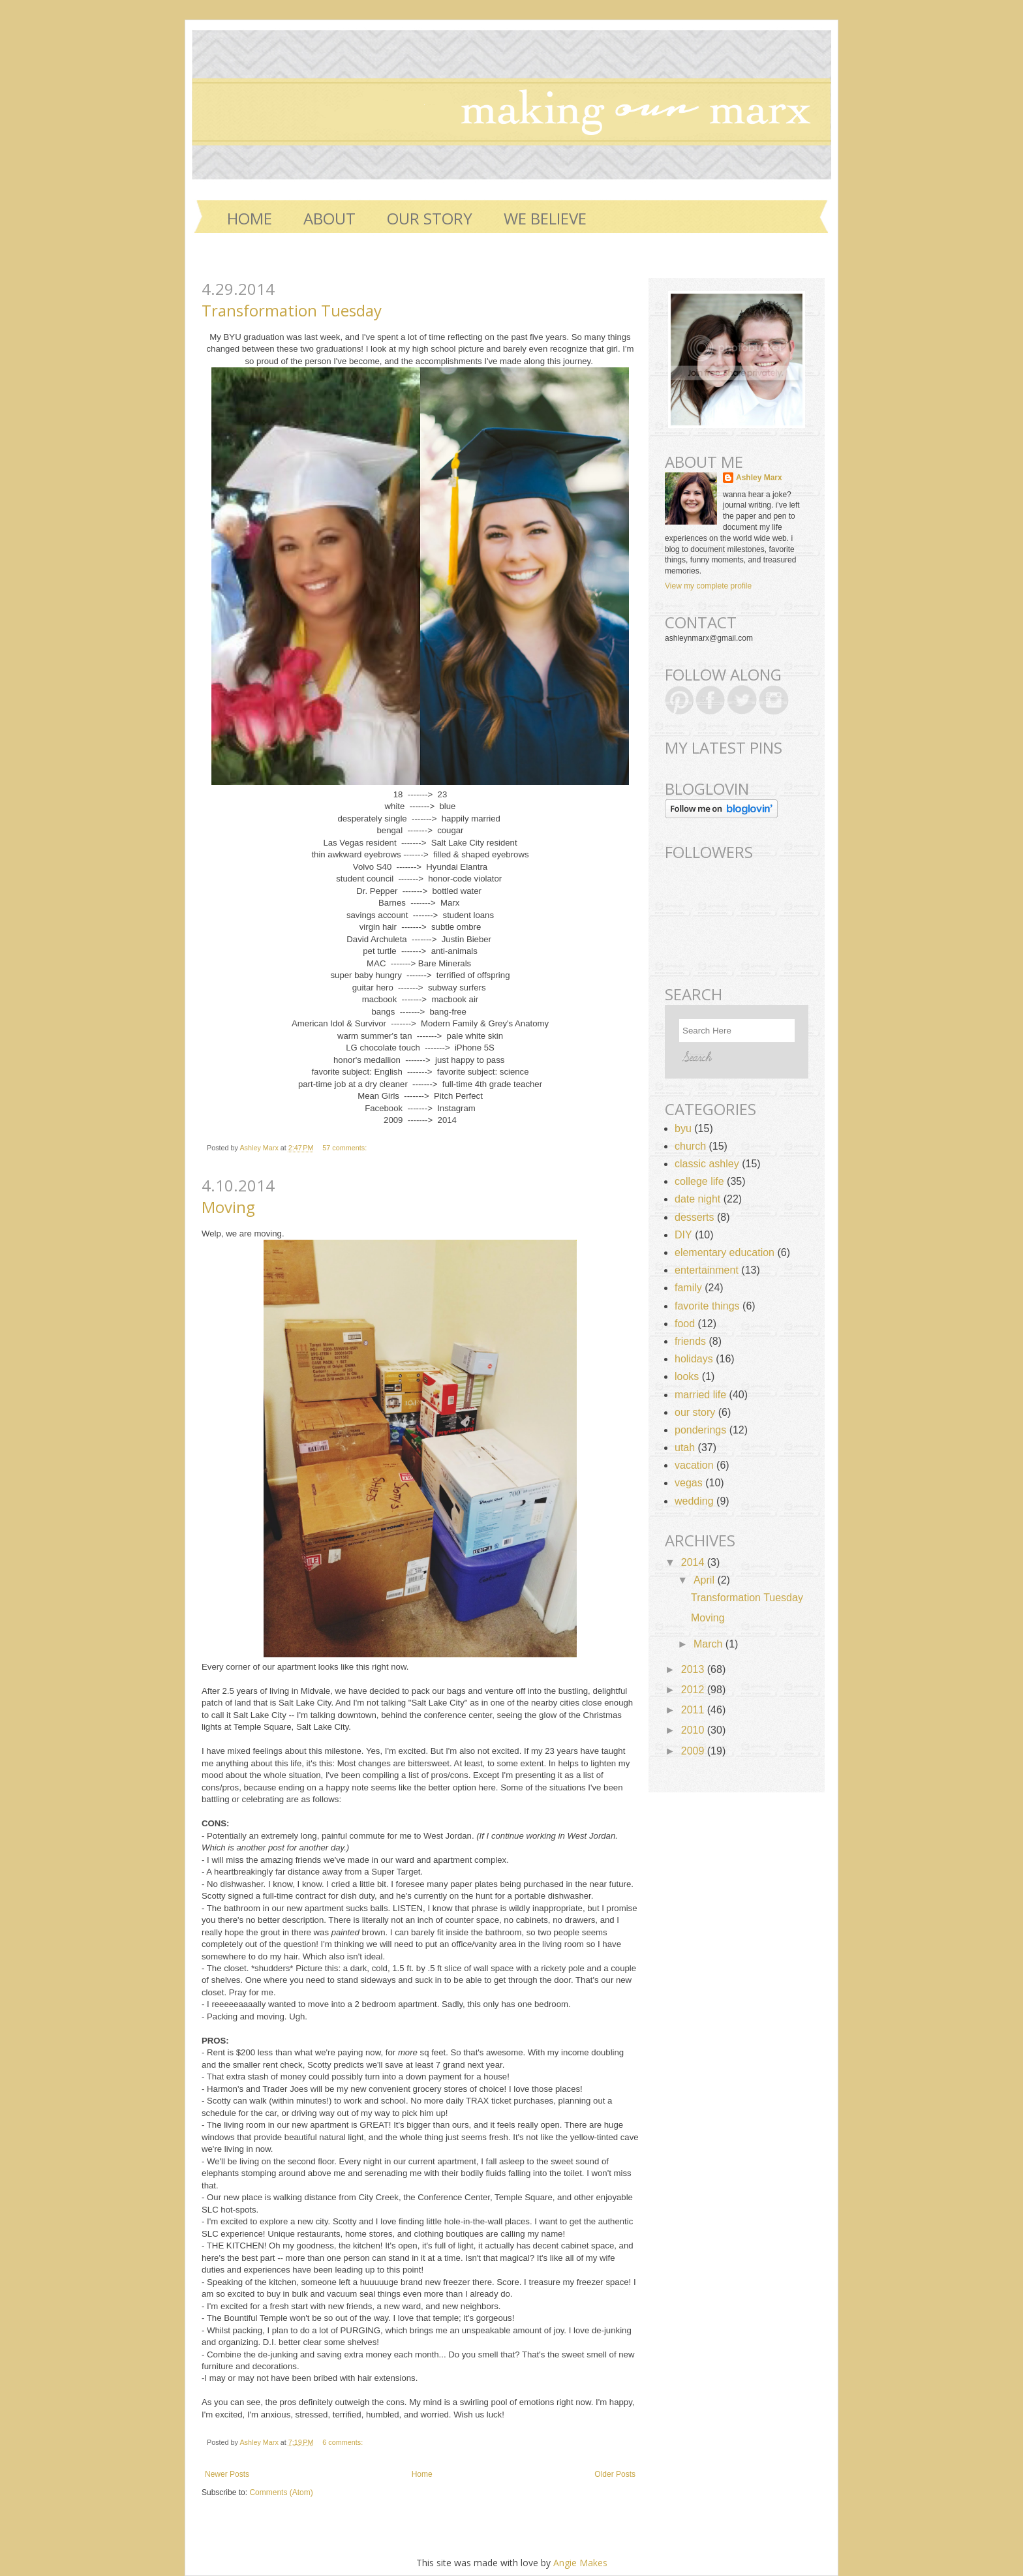 The height and width of the screenshot is (2576, 1023). Describe the element at coordinates (228, 1207) in the screenshot. I see `Moving` at that location.